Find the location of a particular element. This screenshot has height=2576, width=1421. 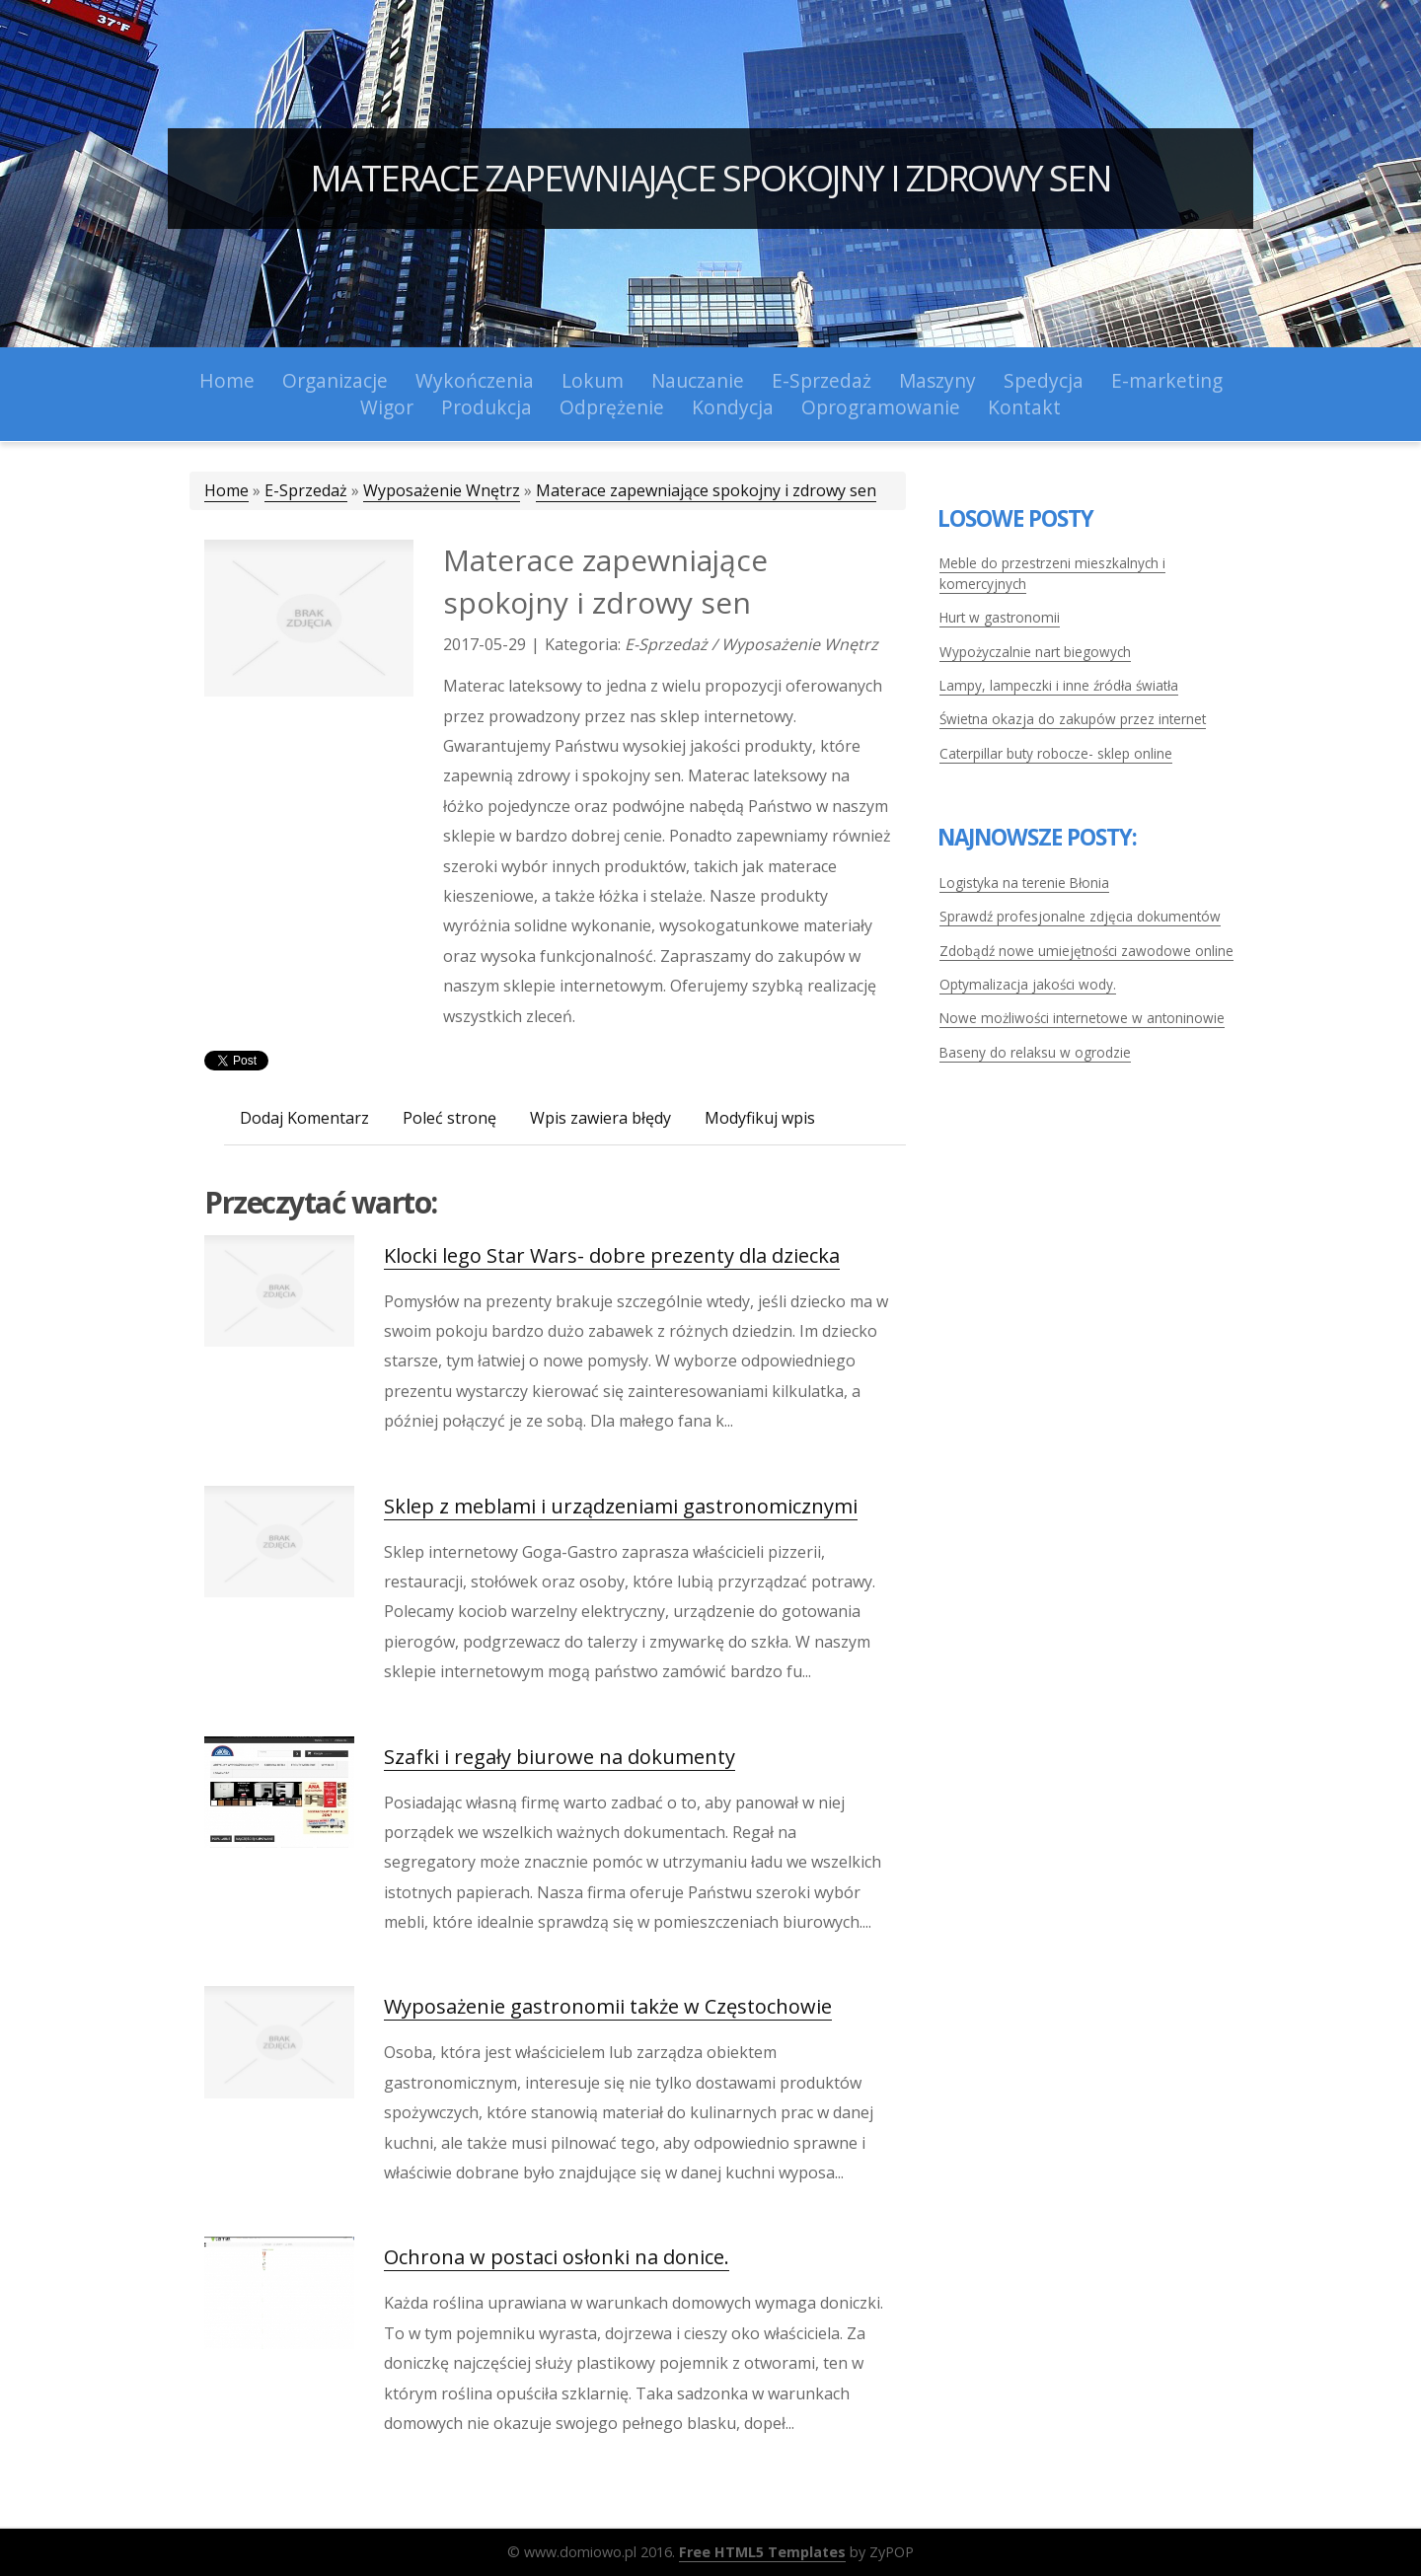

Szafki i regały biurowe na dokumenty is located at coordinates (559, 1756).